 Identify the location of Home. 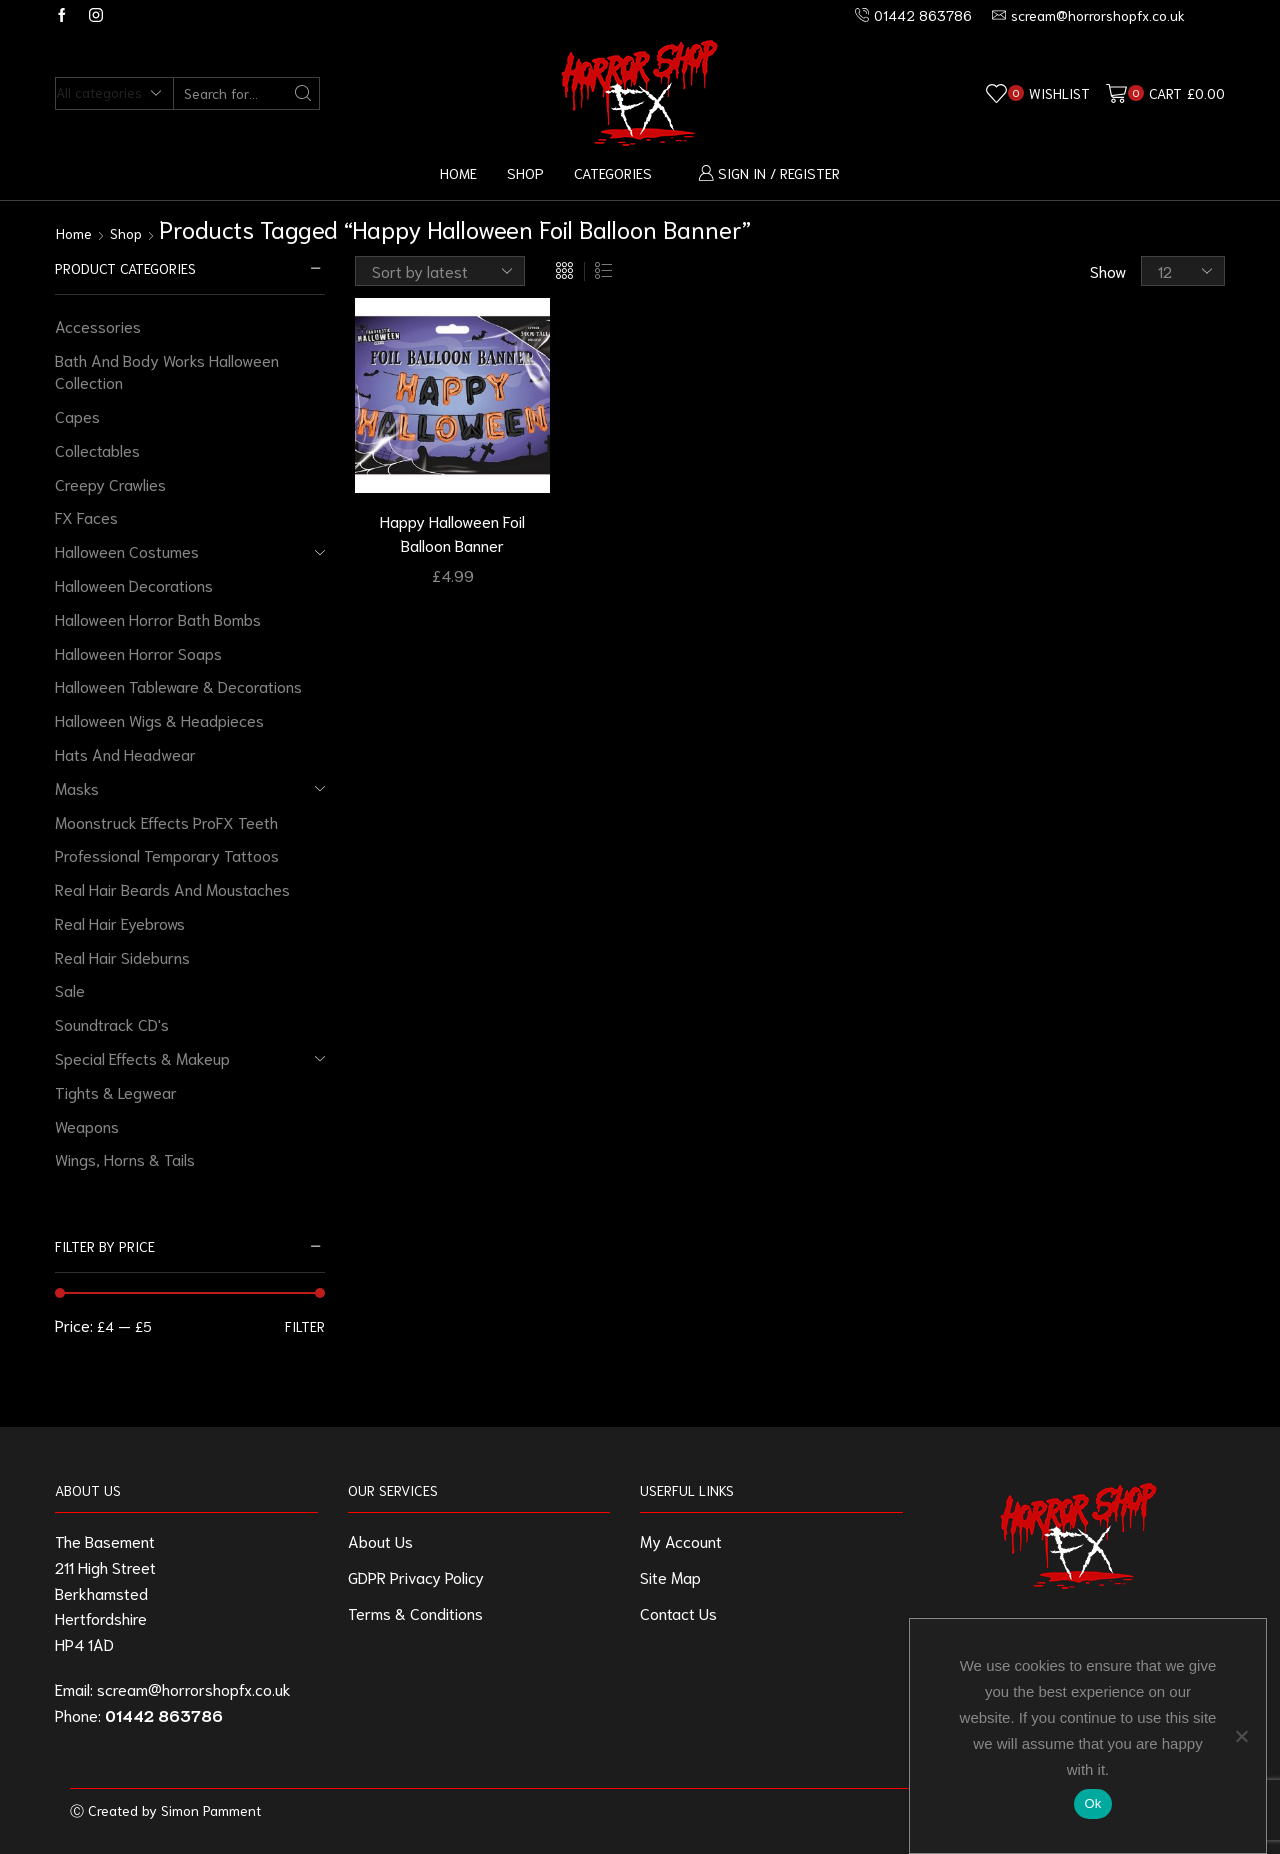
(458, 172).